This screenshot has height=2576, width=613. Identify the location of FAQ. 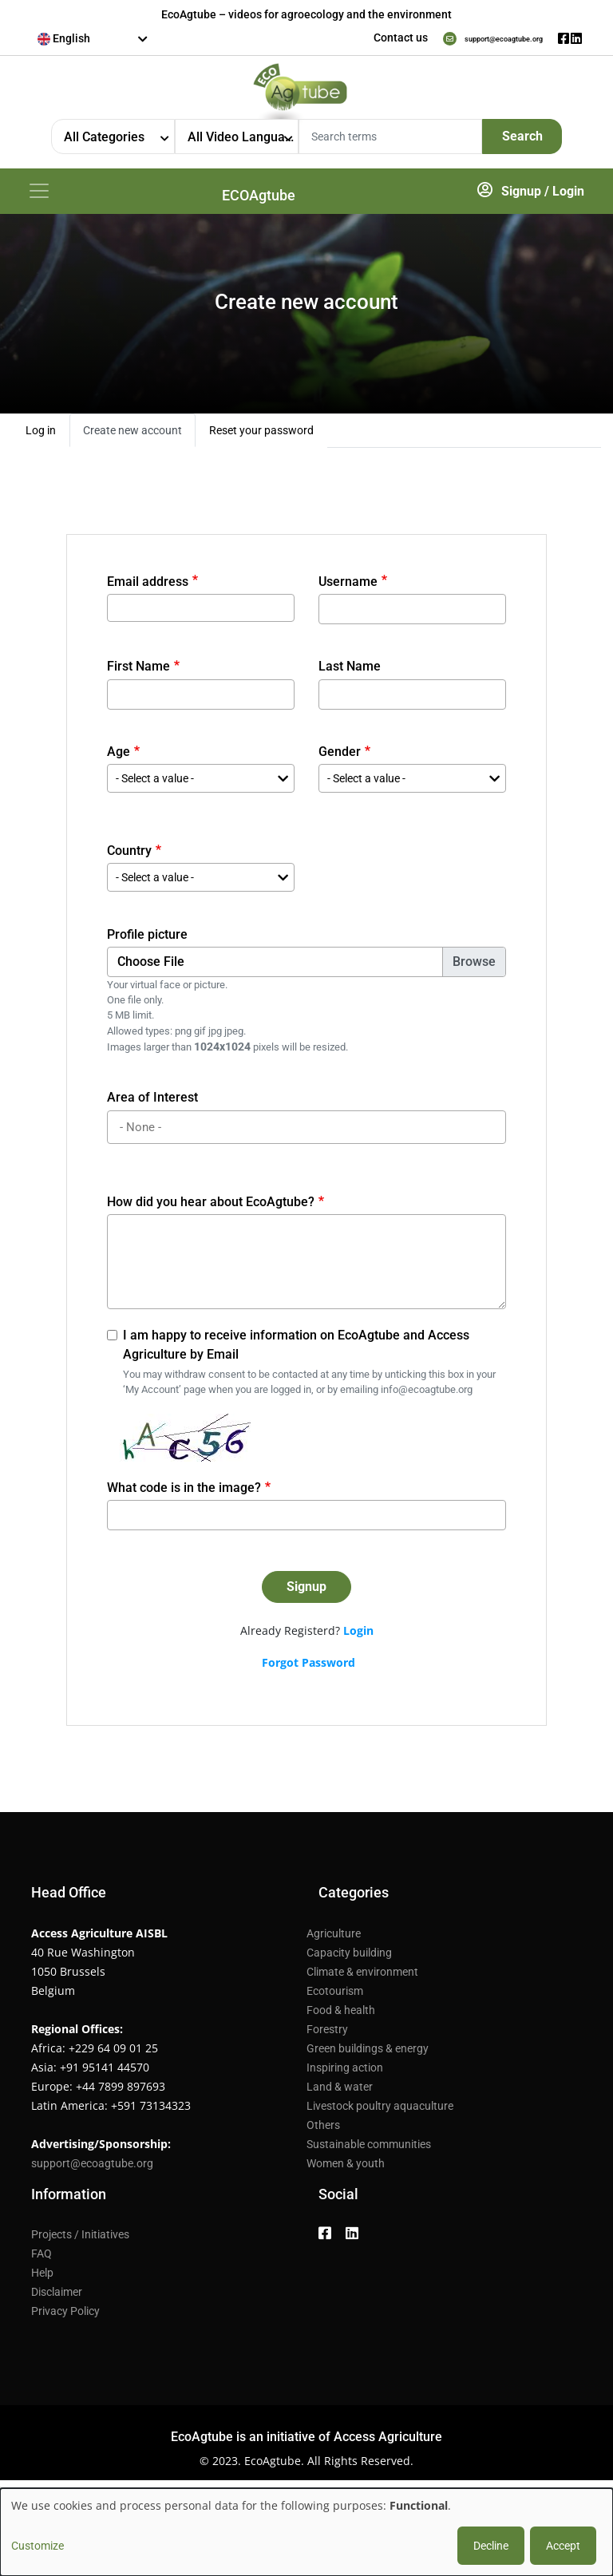
(41, 2258).